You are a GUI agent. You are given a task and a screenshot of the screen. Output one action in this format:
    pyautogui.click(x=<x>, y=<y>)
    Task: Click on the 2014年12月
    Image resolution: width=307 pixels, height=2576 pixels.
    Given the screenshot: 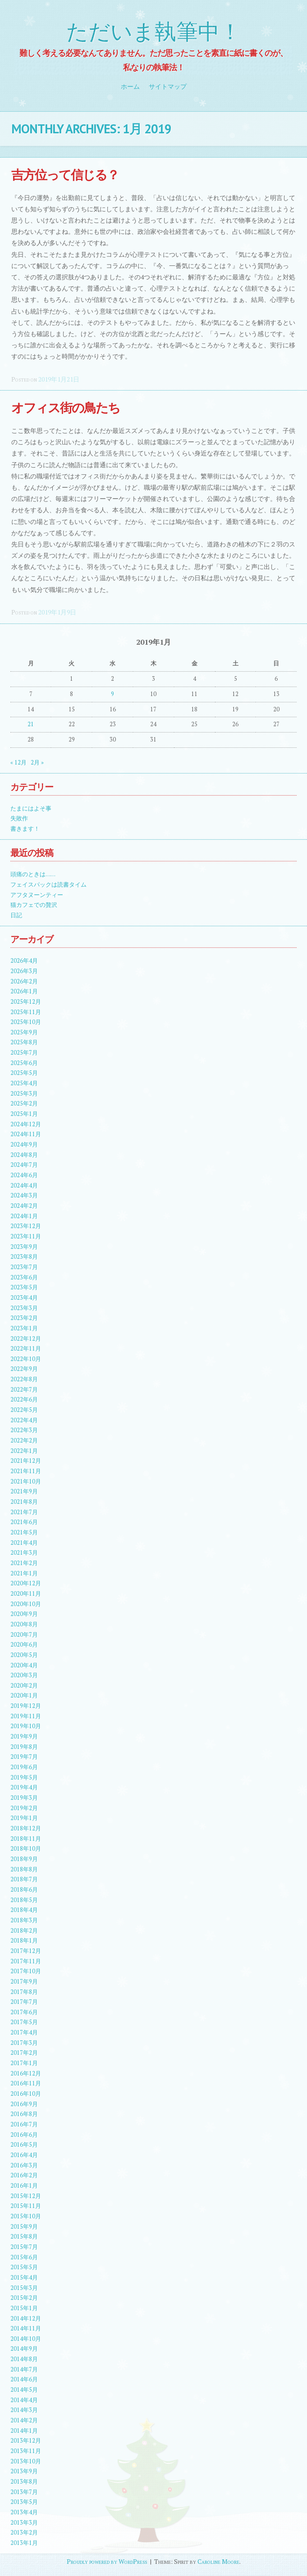 What is the action you would take?
    pyautogui.click(x=25, y=2318)
    